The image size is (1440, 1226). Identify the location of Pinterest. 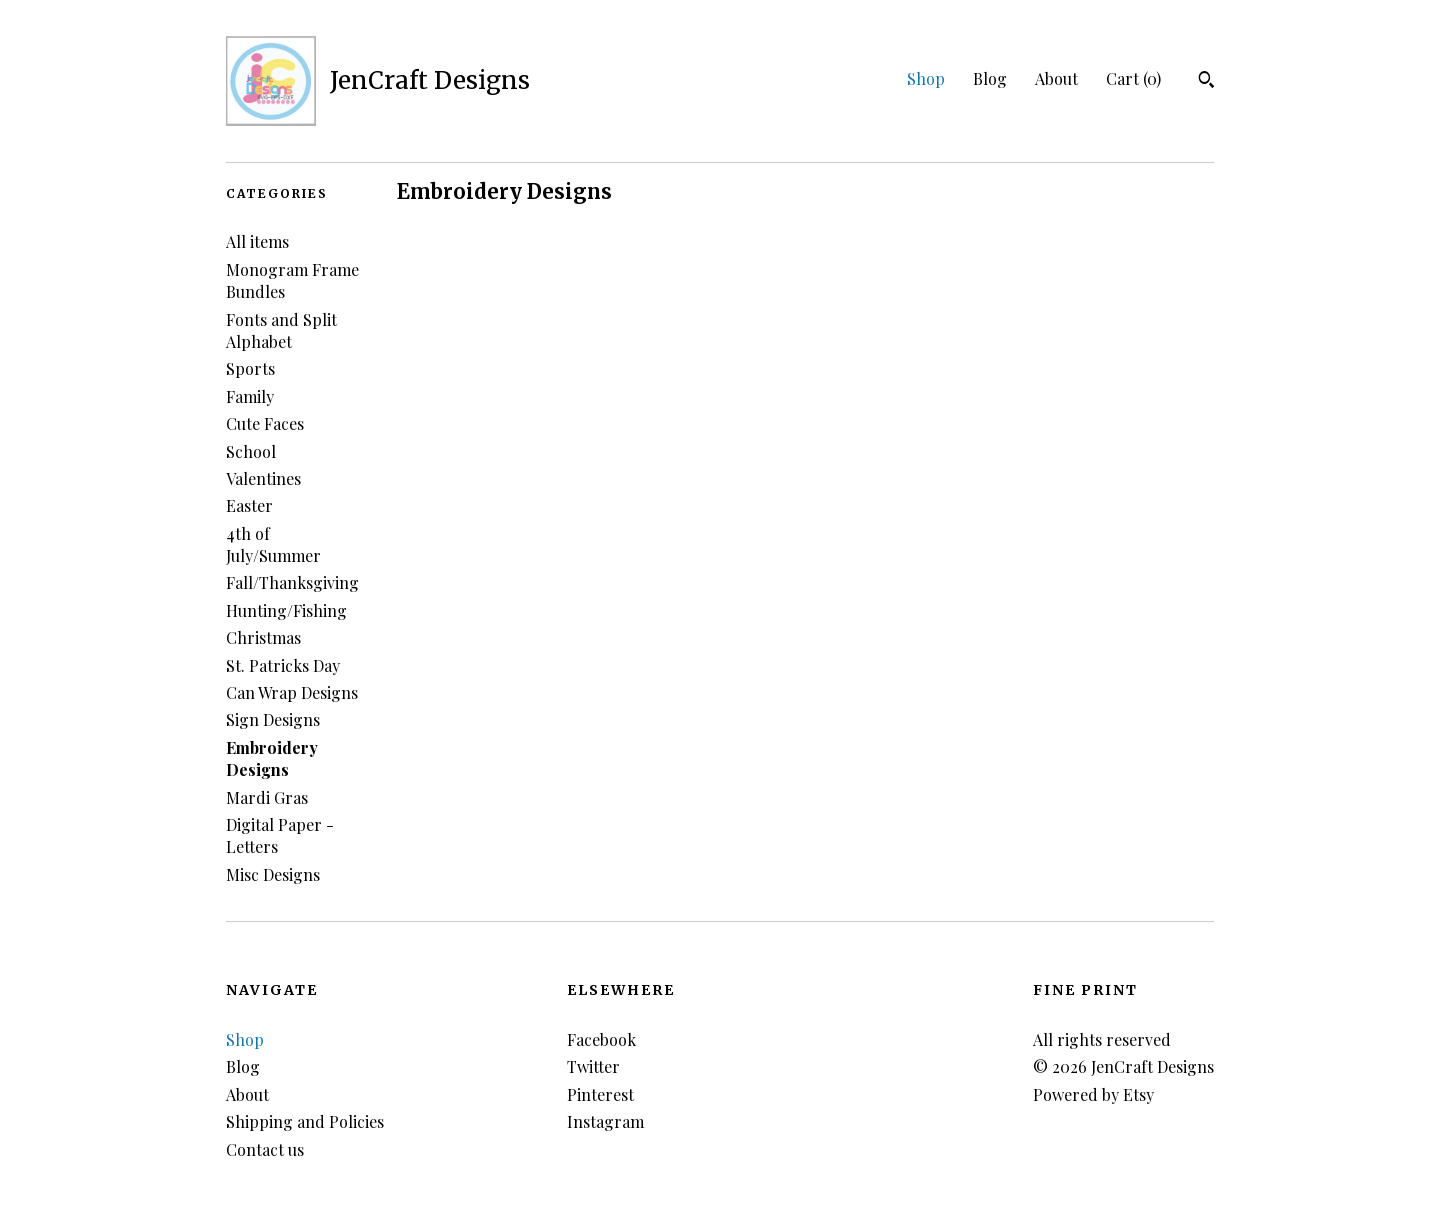
(600, 1094).